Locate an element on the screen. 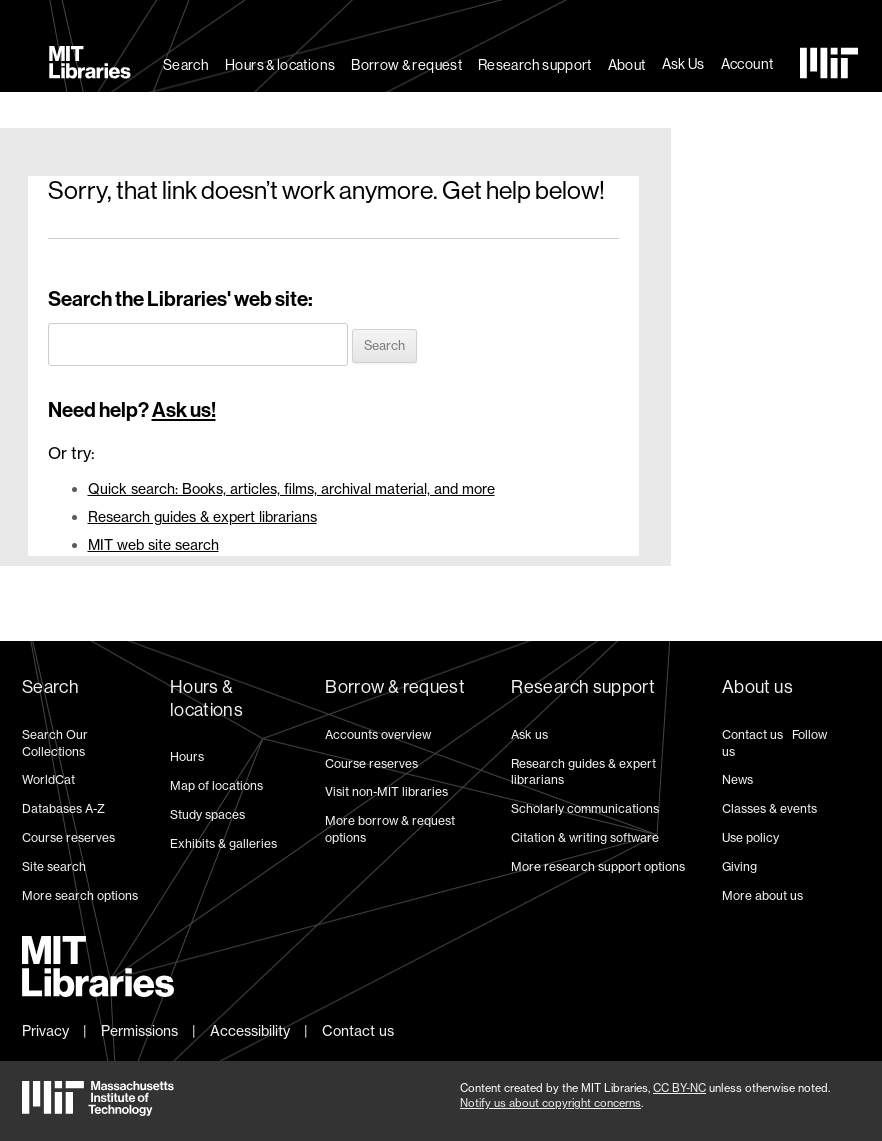  Site search is located at coordinates (54, 866).